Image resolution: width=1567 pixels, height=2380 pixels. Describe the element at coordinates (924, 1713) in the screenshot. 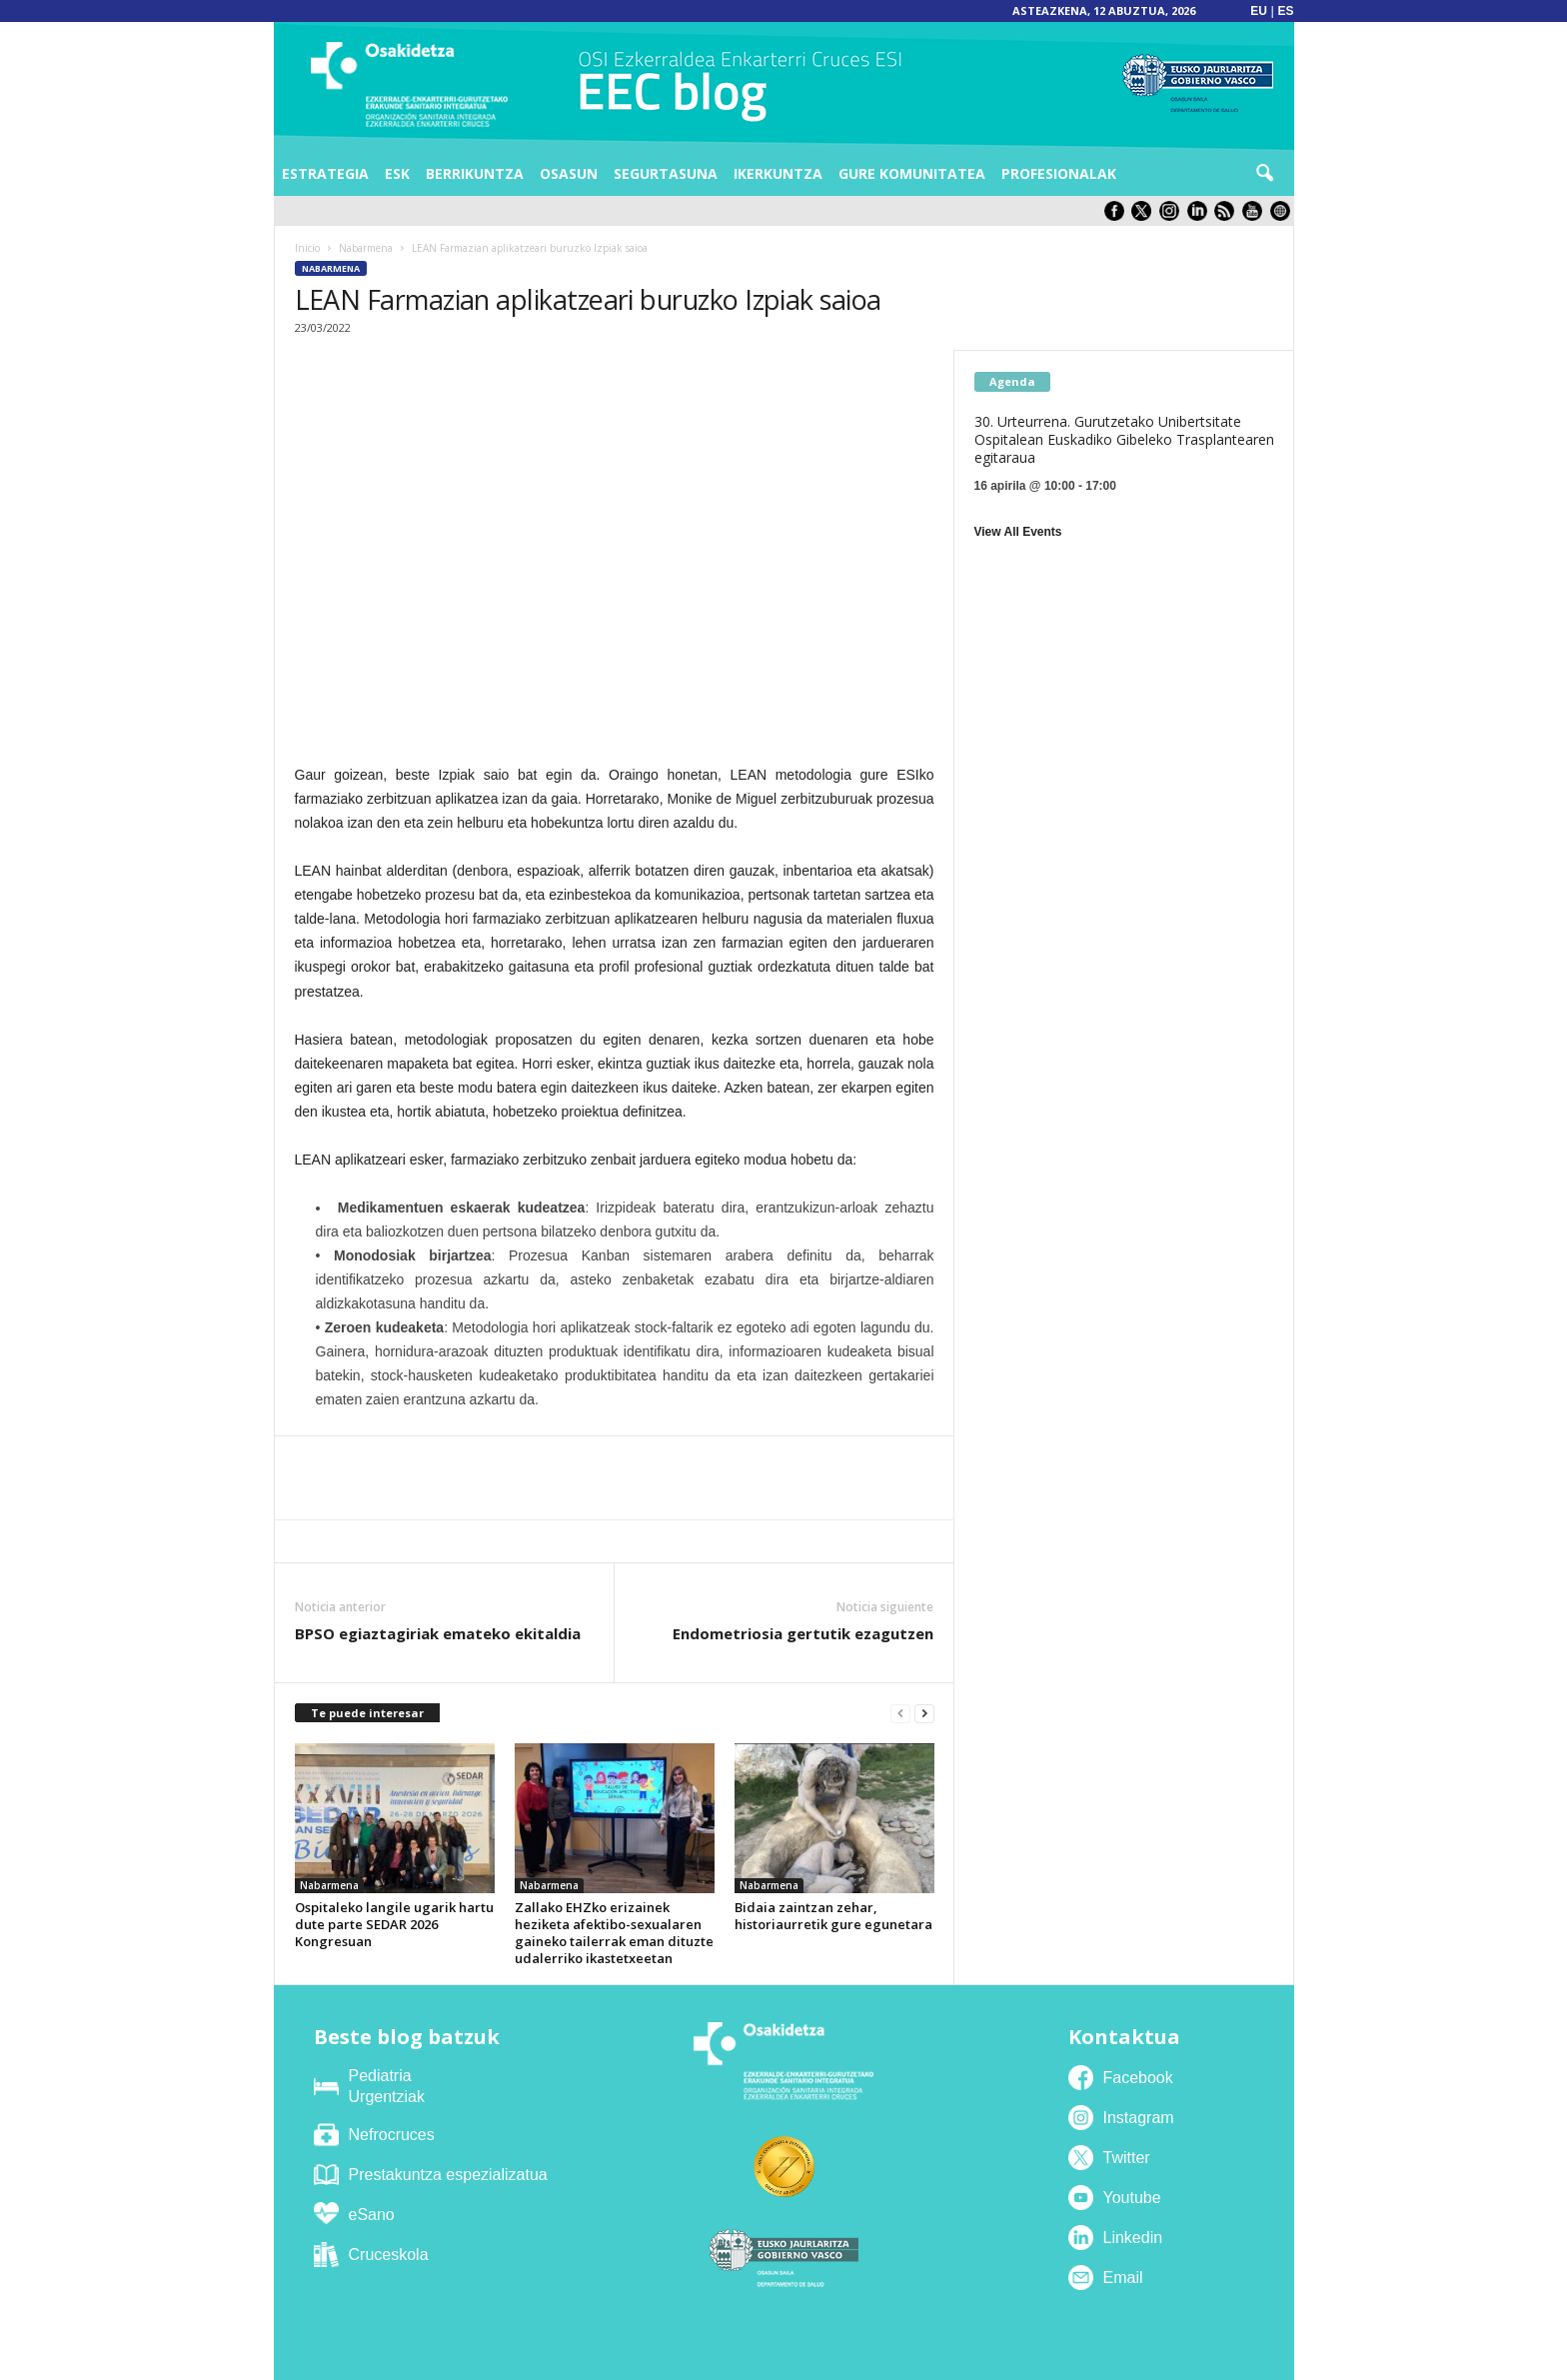

I see `[next-page]` at that location.